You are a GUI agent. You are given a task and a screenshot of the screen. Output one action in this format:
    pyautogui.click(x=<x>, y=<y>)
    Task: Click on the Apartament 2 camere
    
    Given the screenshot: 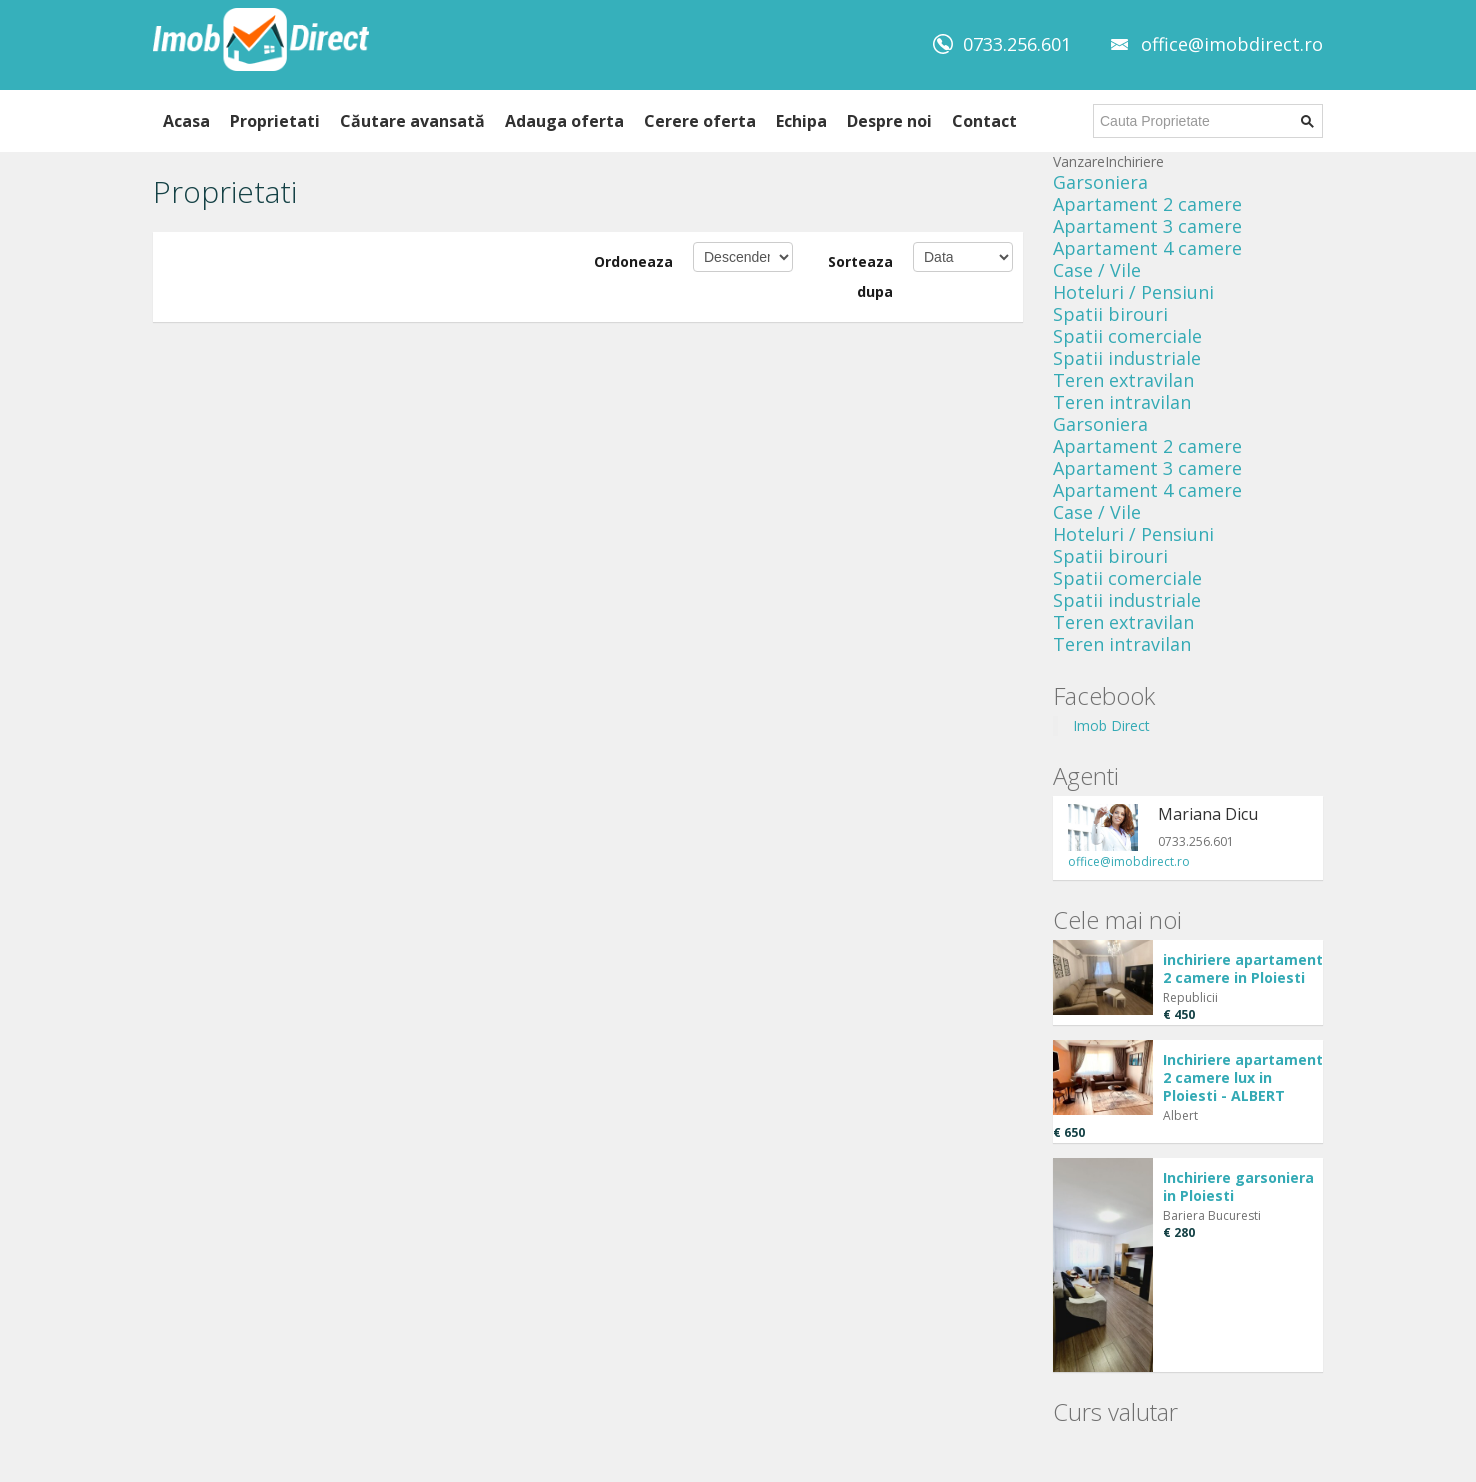 What is the action you would take?
    pyautogui.click(x=1147, y=204)
    